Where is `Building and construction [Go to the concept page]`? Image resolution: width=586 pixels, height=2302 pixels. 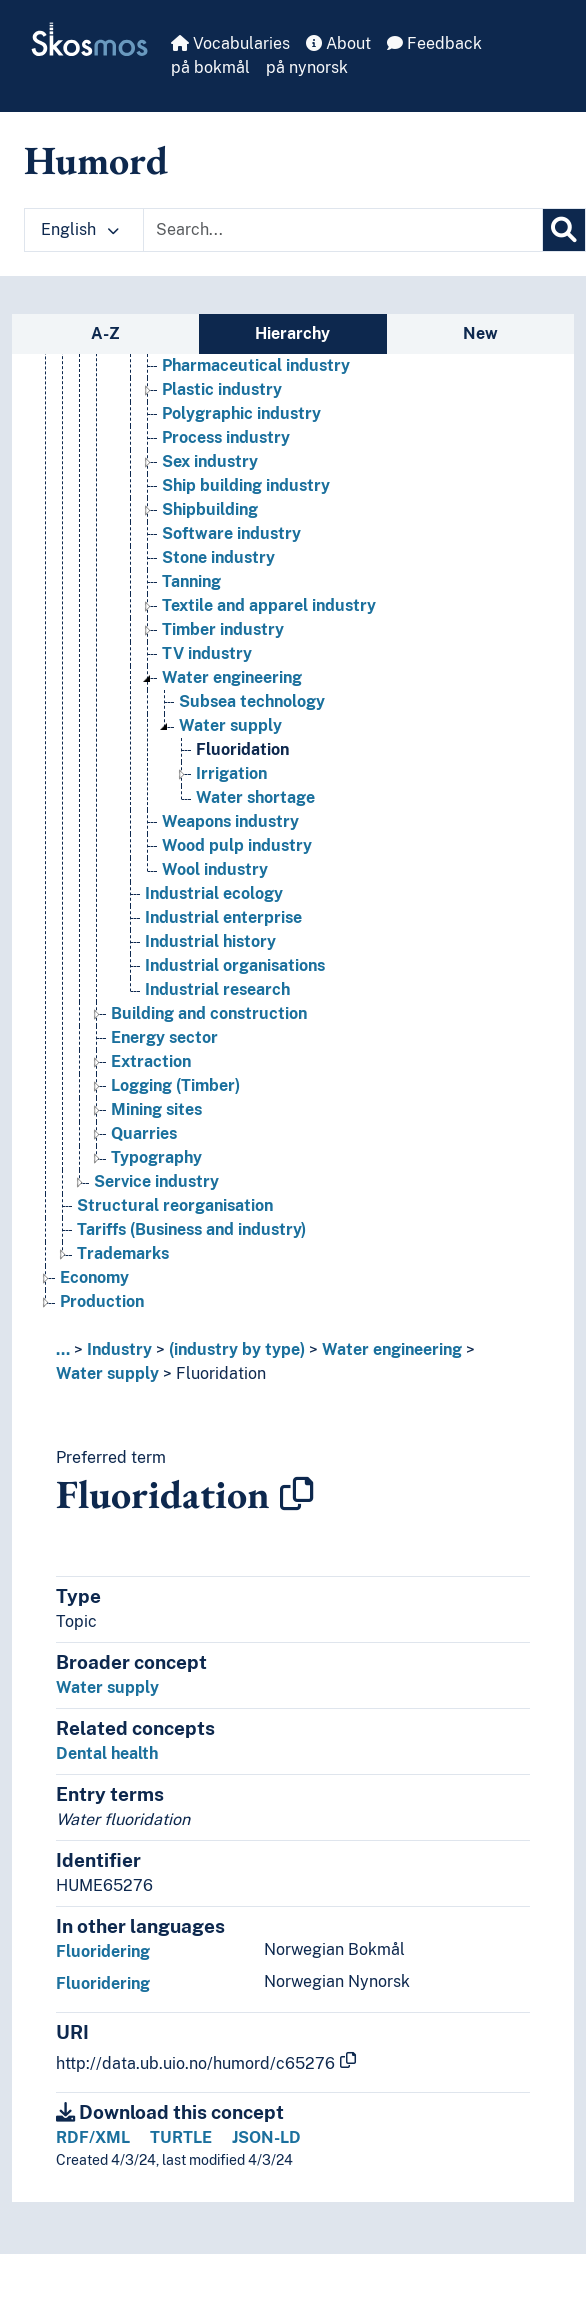 Building and construction [Go to the concept page] is located at coordinates (209, 1014).